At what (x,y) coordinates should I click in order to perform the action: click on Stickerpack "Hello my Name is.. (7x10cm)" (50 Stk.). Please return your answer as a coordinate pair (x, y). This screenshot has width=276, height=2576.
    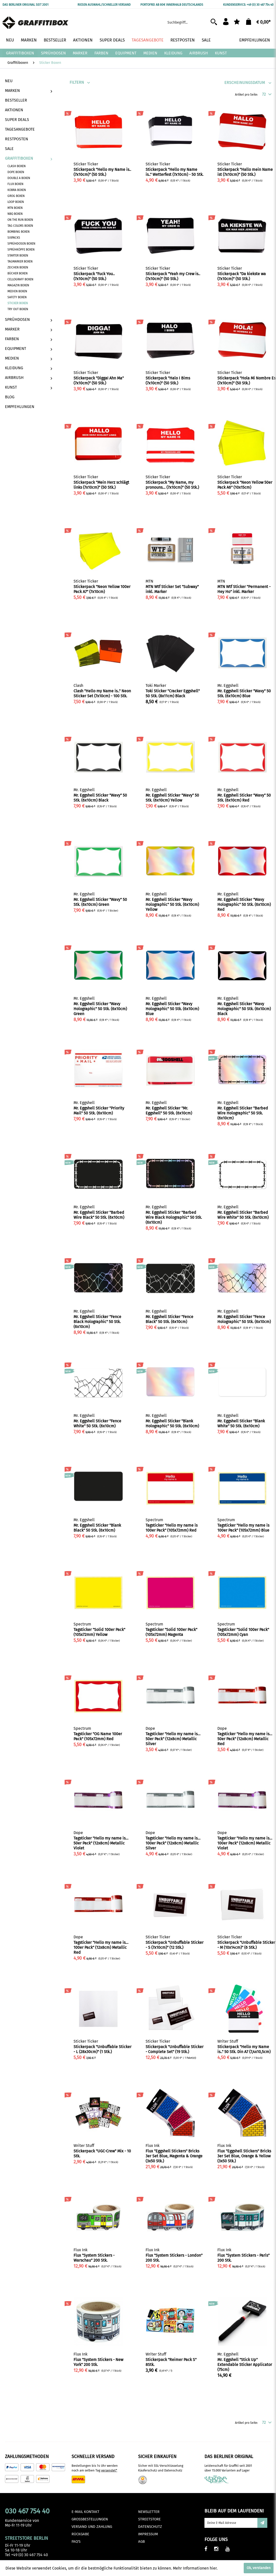
    Looking at the image, I should click on (102, 172).